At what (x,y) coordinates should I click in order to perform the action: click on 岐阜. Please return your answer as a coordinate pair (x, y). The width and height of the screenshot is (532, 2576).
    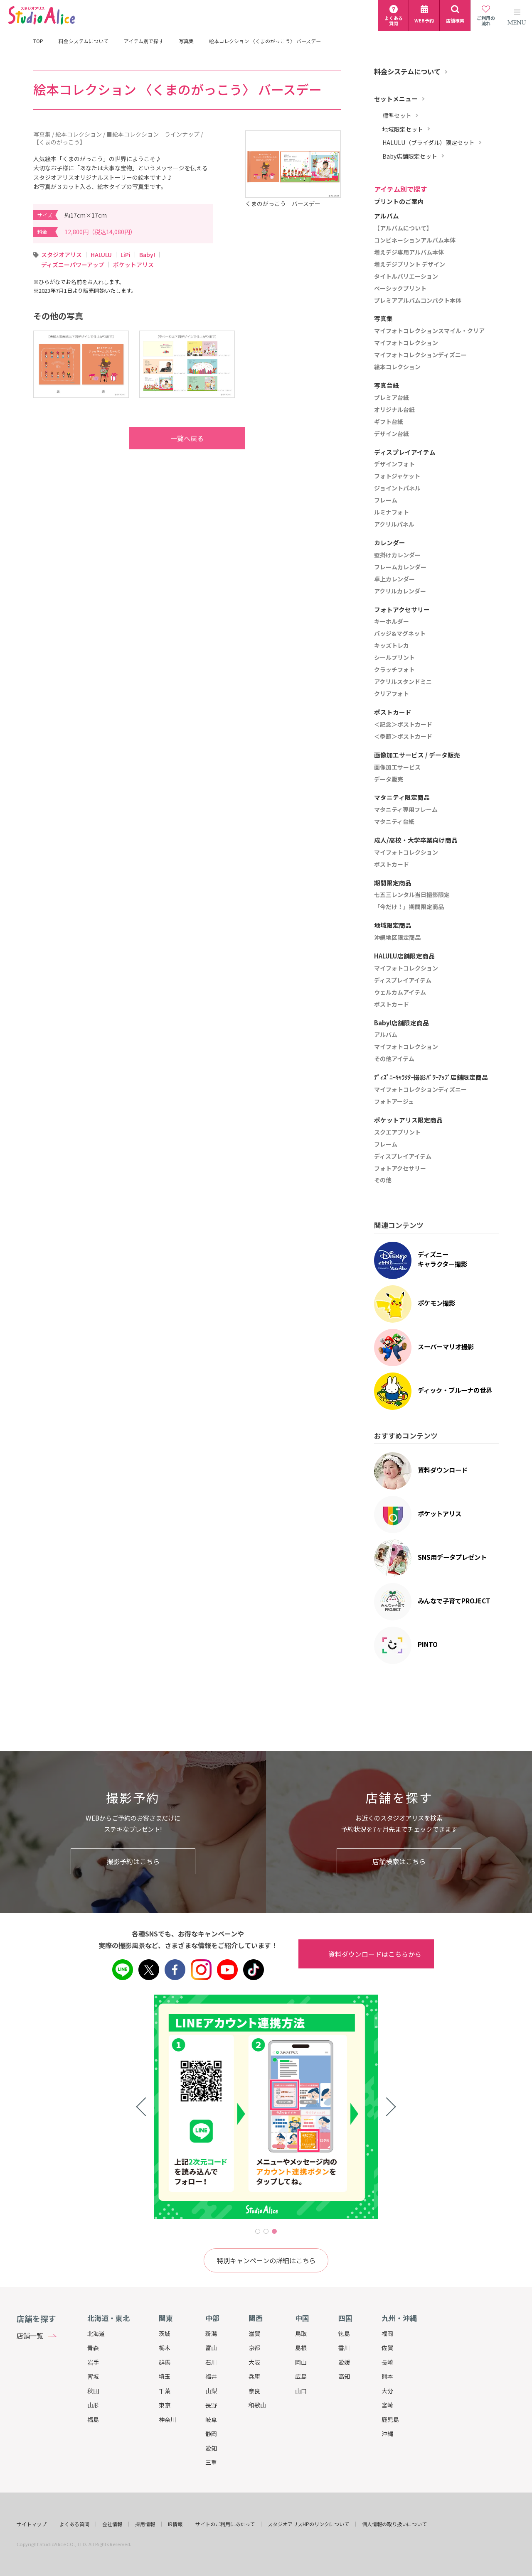
    Looking at the image, I should click on (211, 2419).